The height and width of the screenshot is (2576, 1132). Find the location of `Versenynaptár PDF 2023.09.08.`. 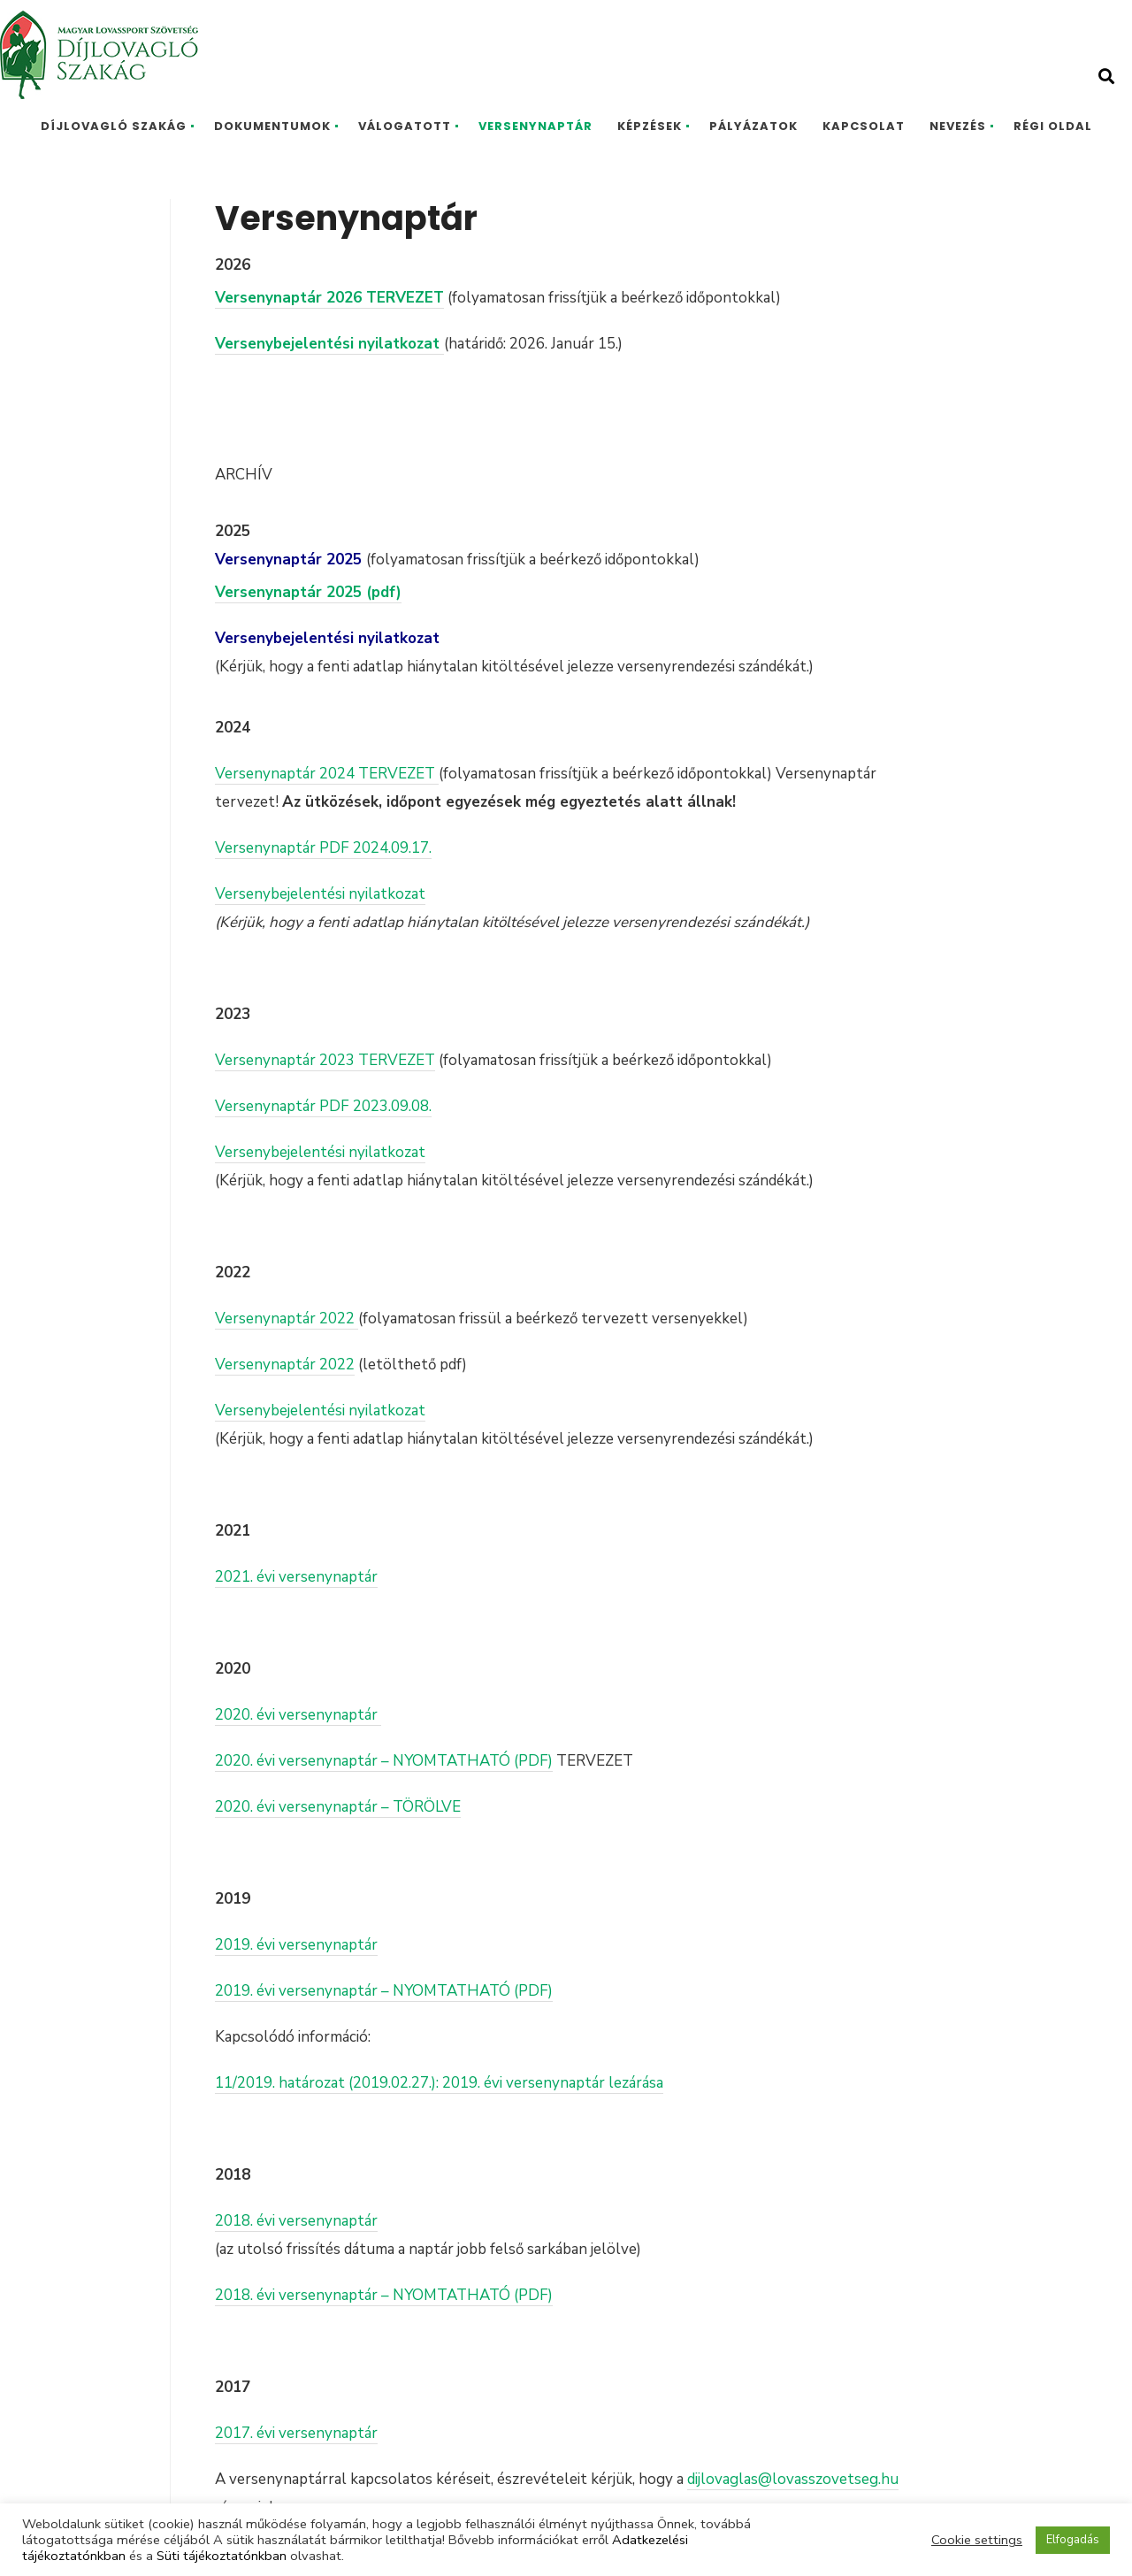

Versenynaptár PDF 2023.09.08. is located at coordinates (323, 1106).